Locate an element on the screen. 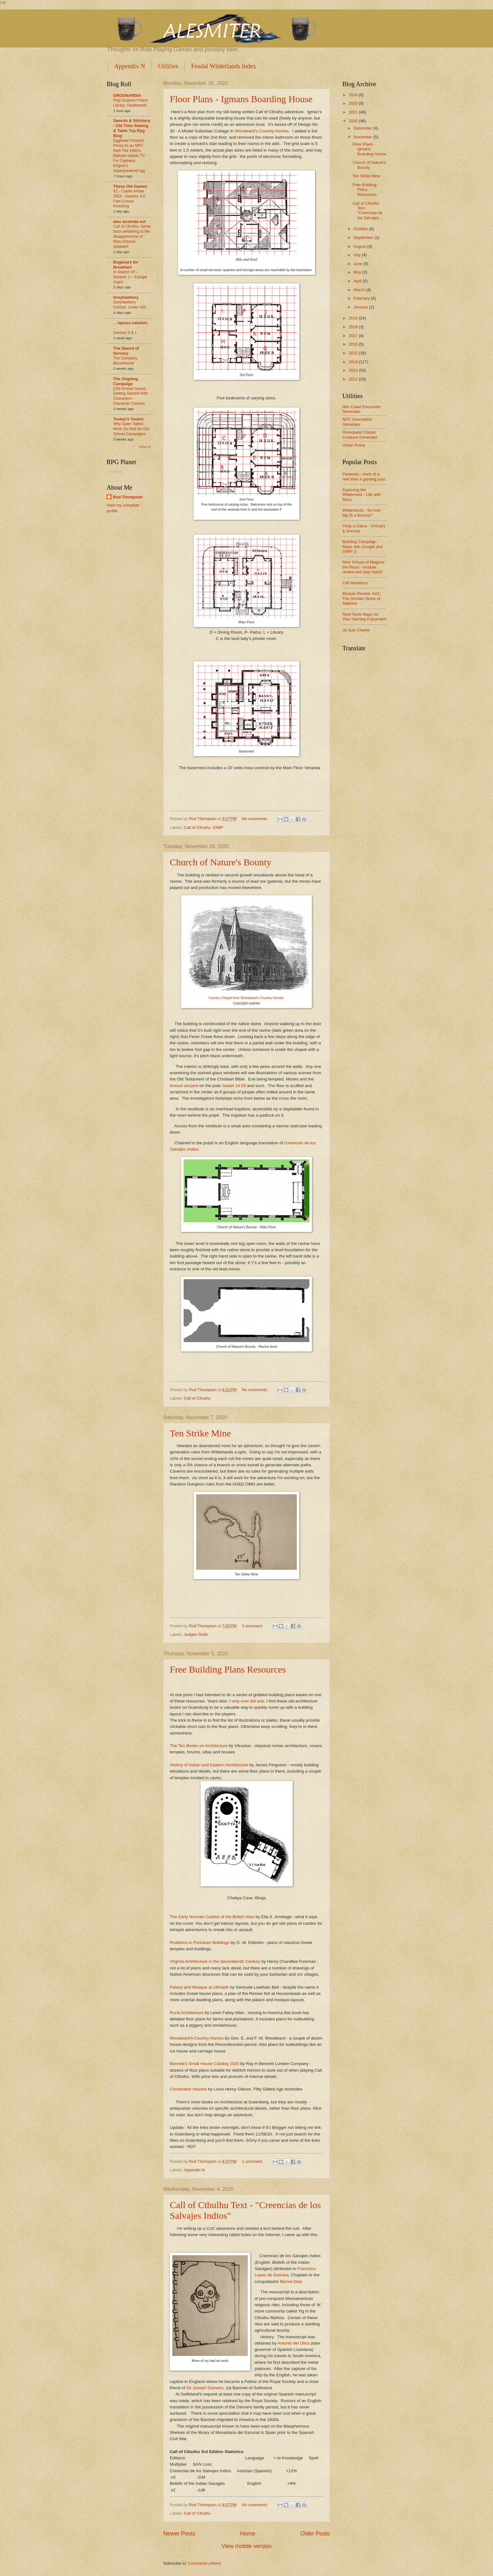  These Old Games is located at coordinates (130, 186).